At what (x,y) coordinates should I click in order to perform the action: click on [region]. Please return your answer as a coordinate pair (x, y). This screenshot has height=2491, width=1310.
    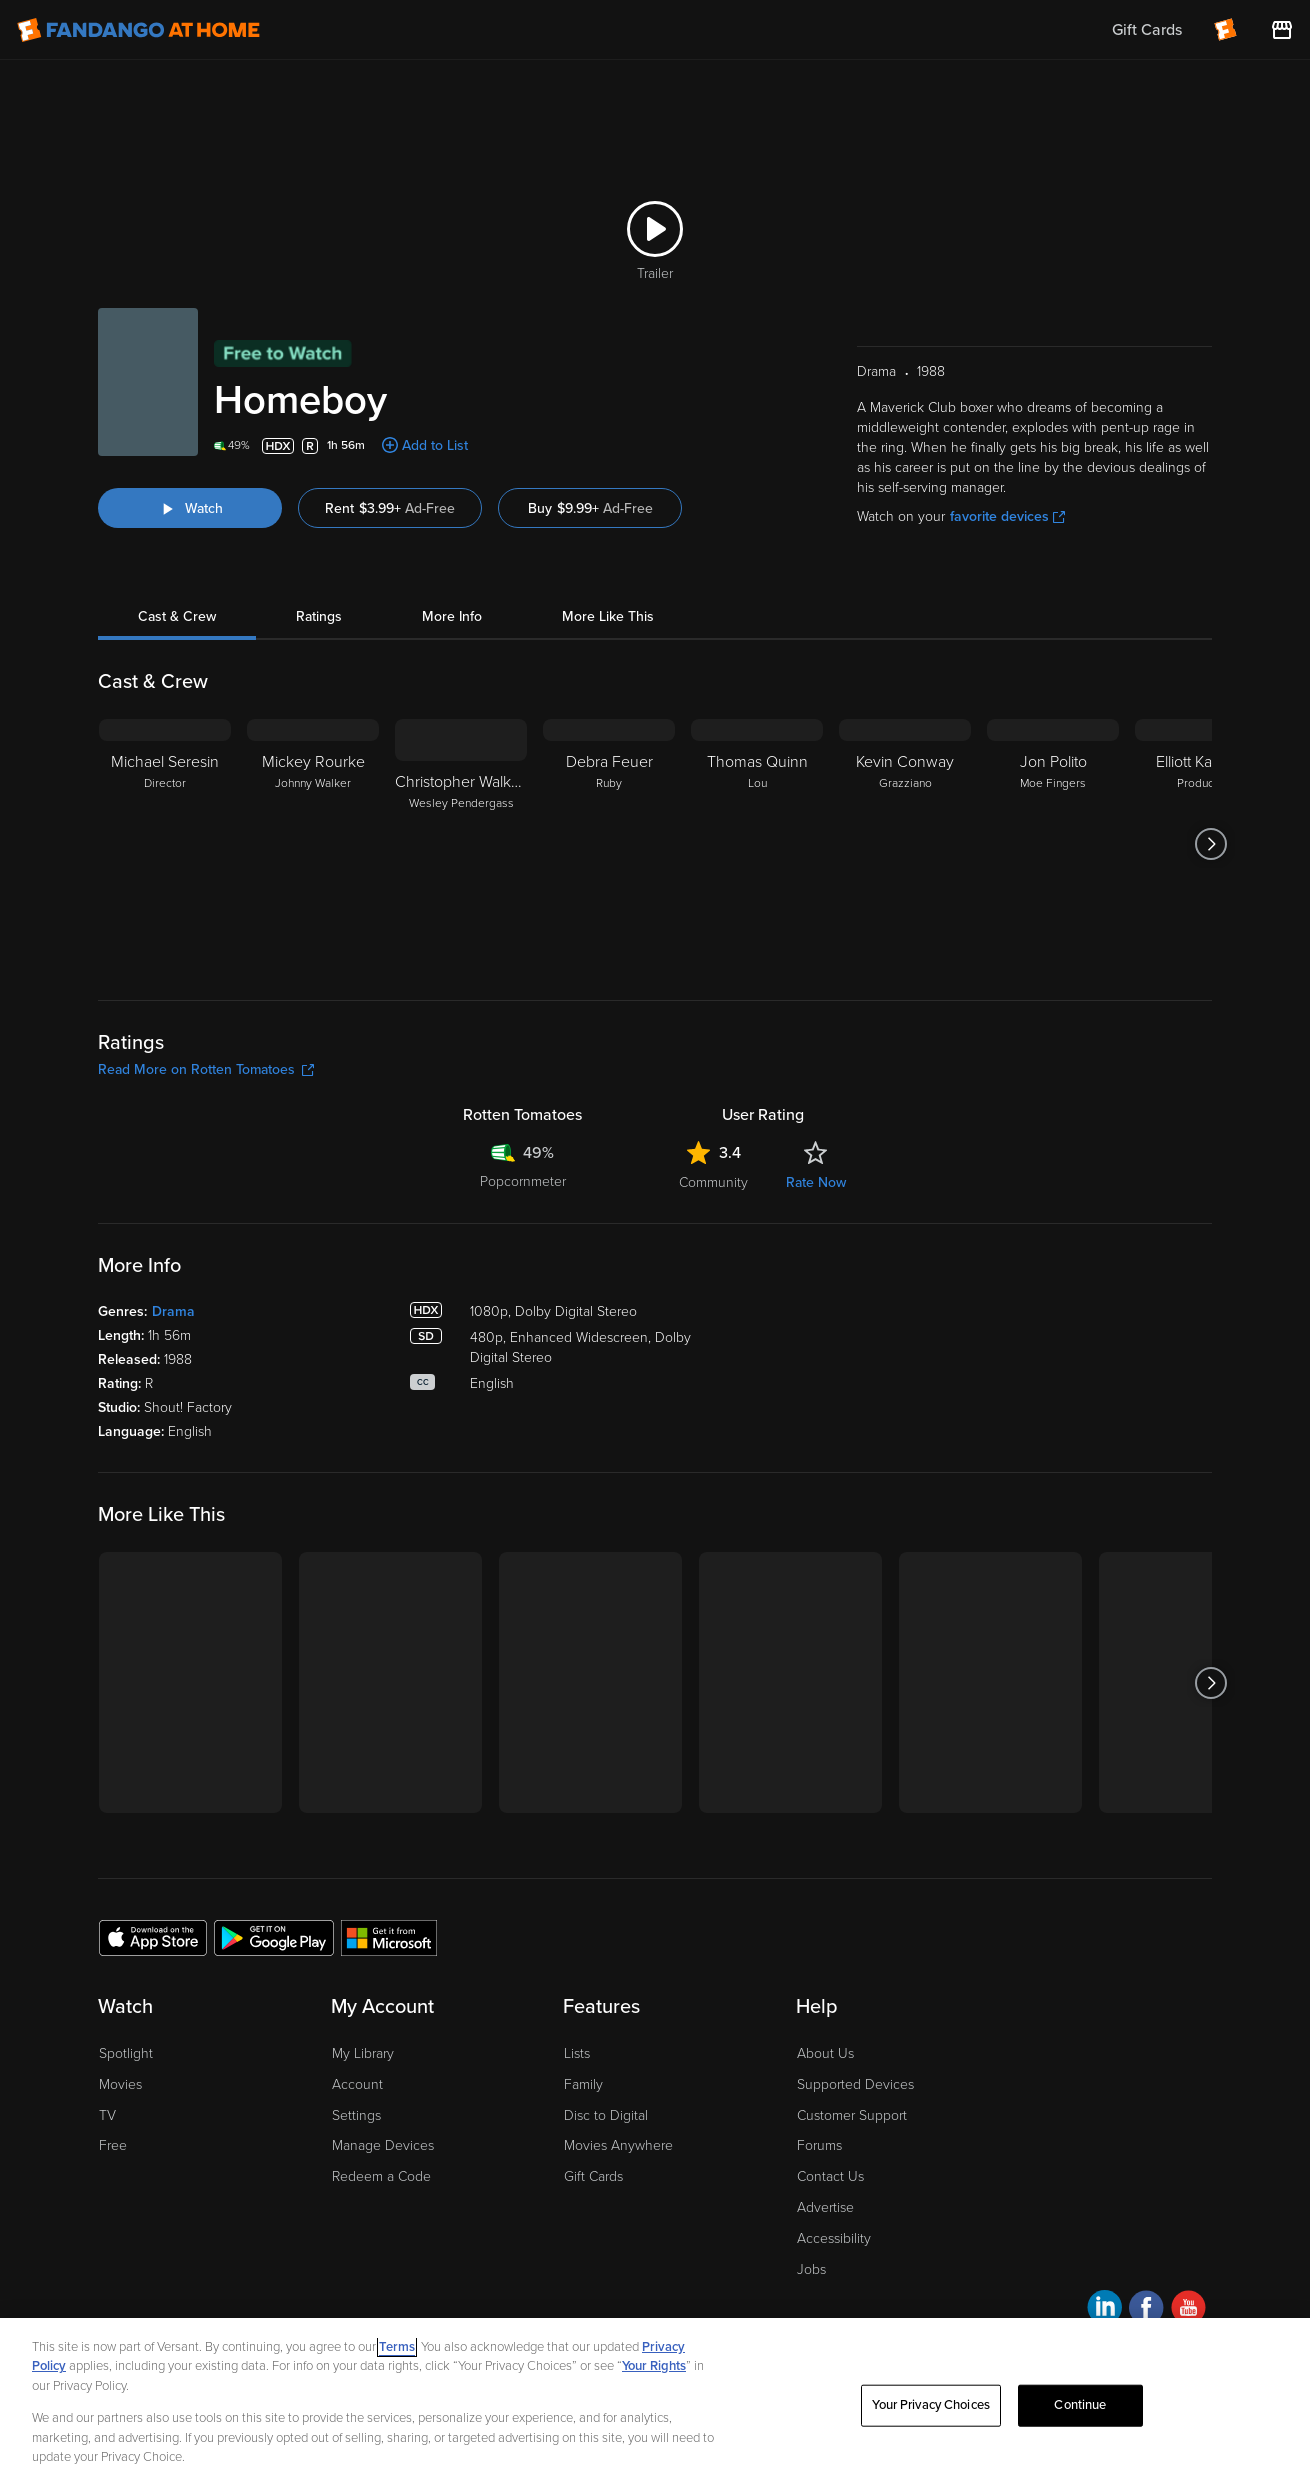
    Looking at the image, I should click on (655, 2404).